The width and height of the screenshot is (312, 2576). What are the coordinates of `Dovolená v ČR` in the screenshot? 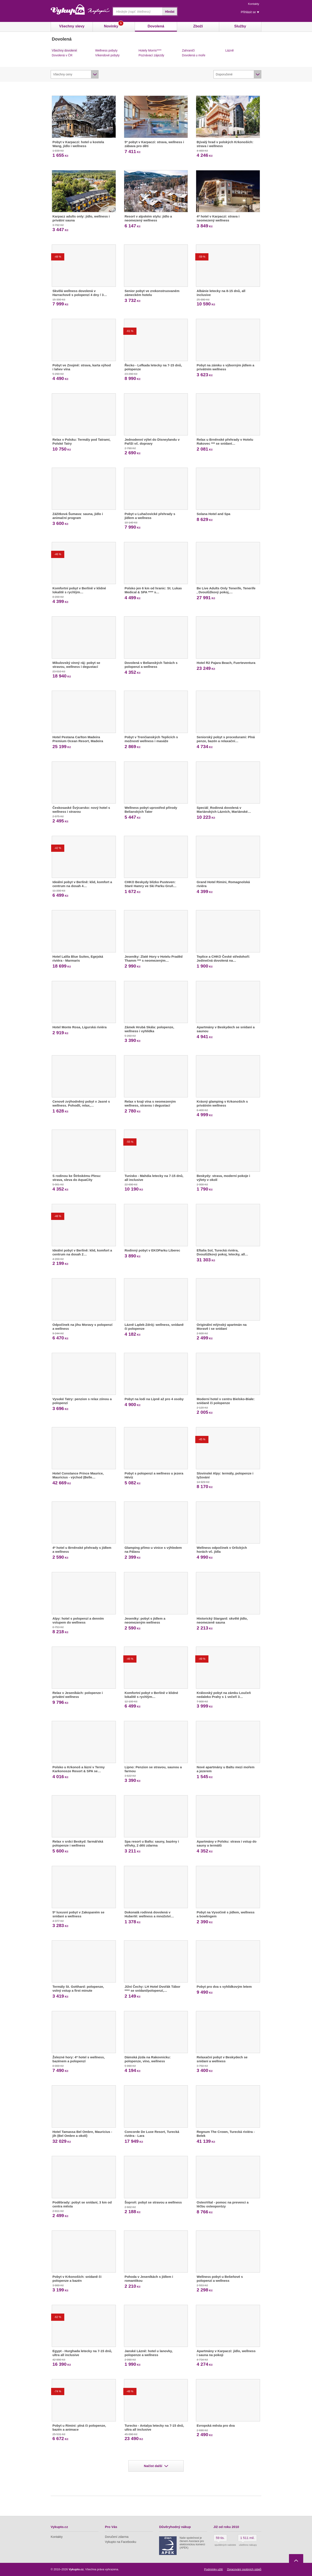 It's located at (62, 55).